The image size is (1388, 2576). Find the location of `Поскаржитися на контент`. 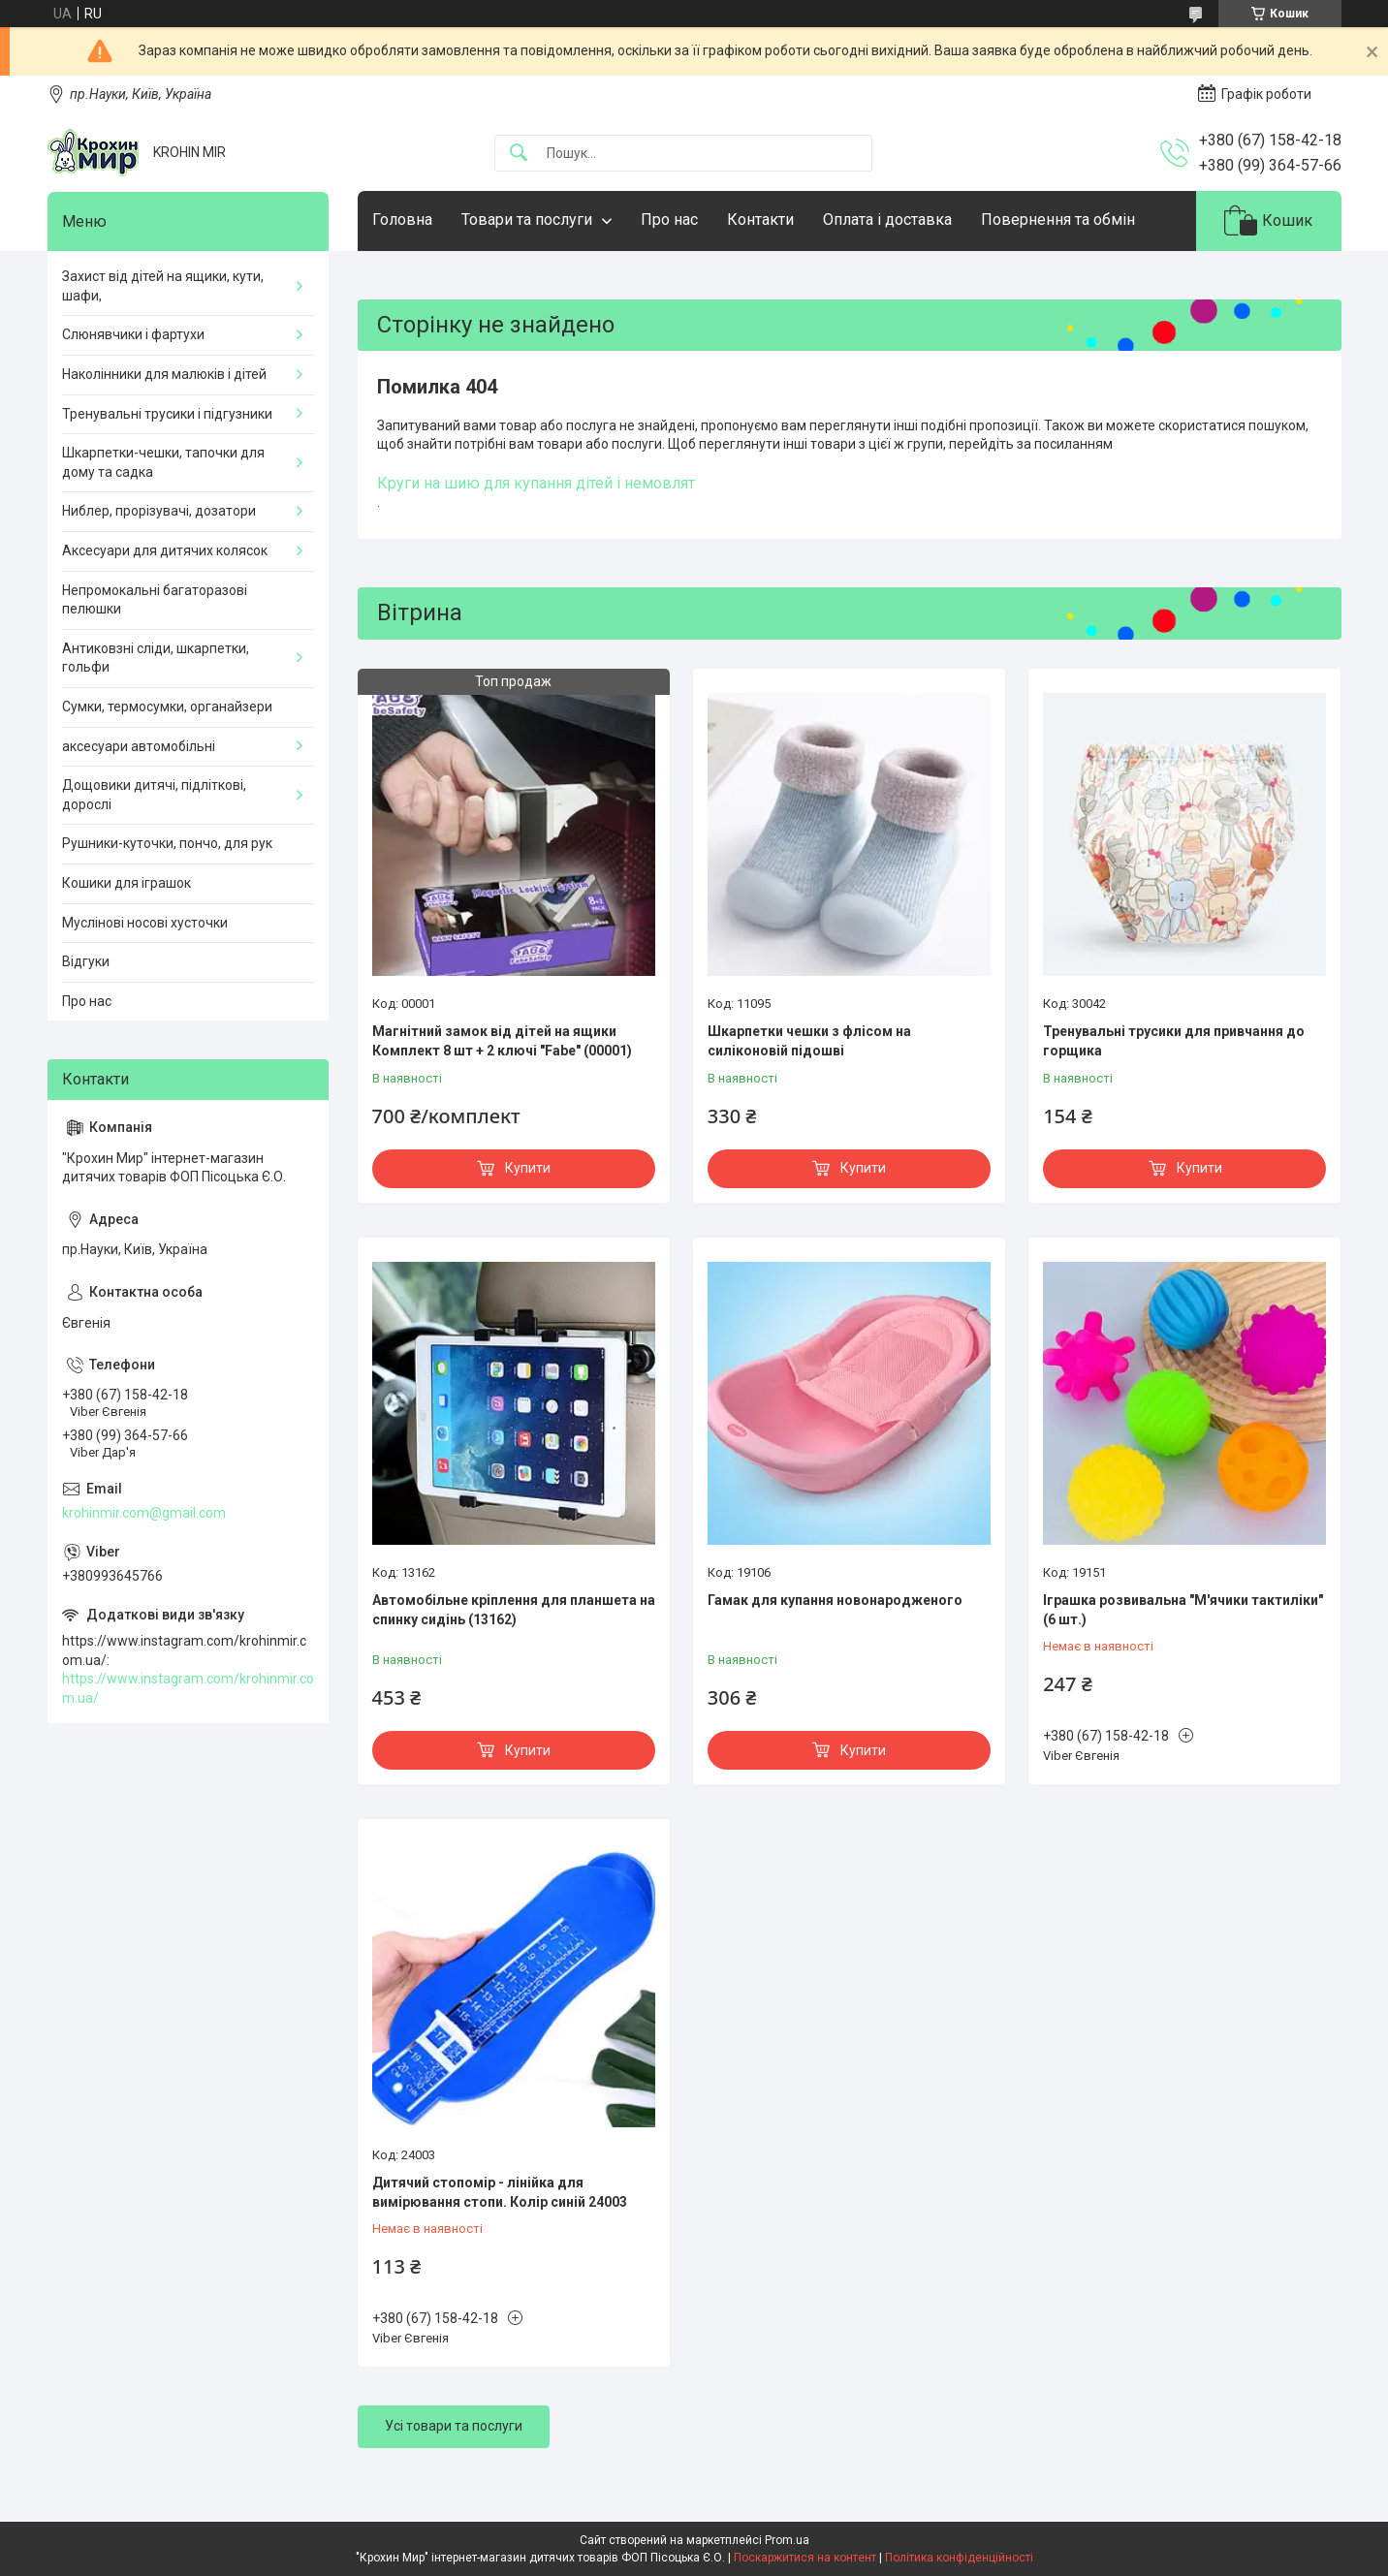

Поскаржитися на контент is located at coordinates (805, 2557).